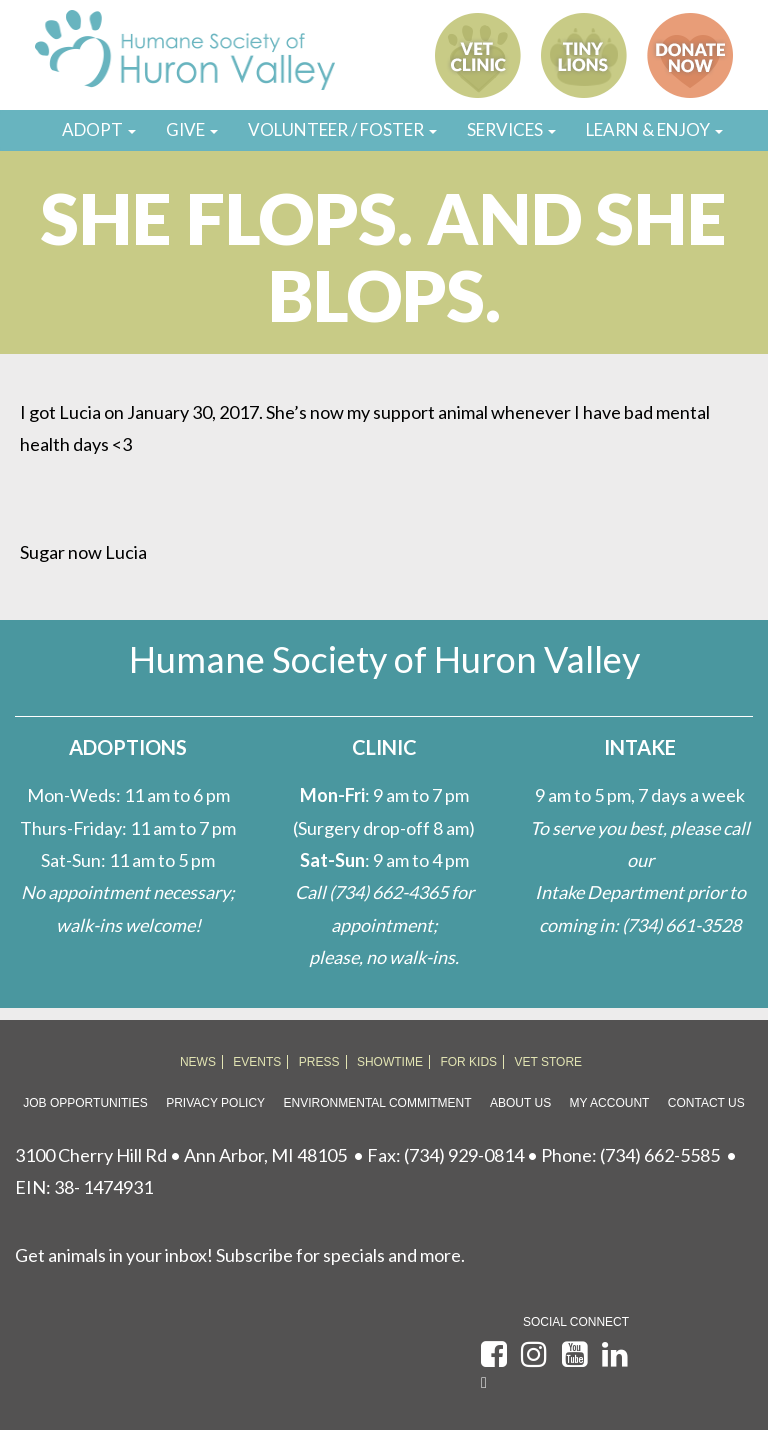  I want to click on PRESS, so click(319, 1062).